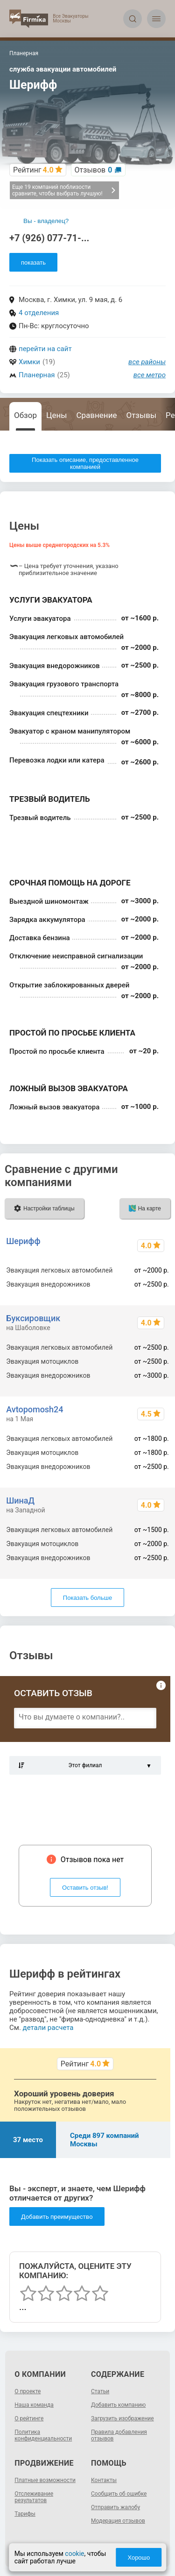 Image resolution: width=175 pixels, height=2576 pixels. What do you see at coordinates (37, 375) in the screenshot?
I see `Планерная` at bounding box center [37, 375].